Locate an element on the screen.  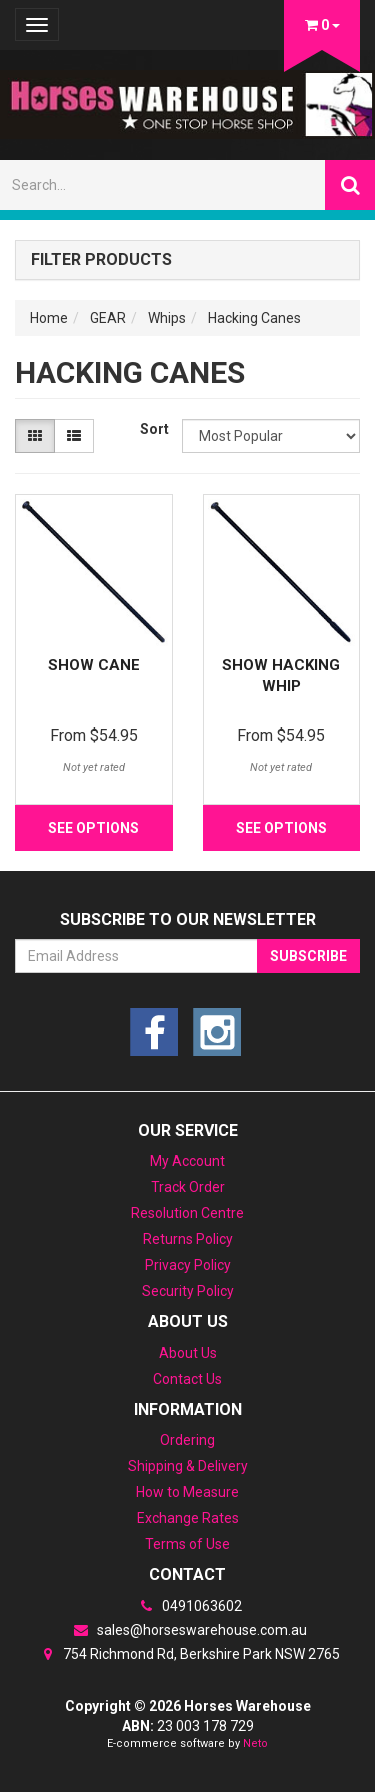
Exchange Rates is located at coordinates (188, 1518).